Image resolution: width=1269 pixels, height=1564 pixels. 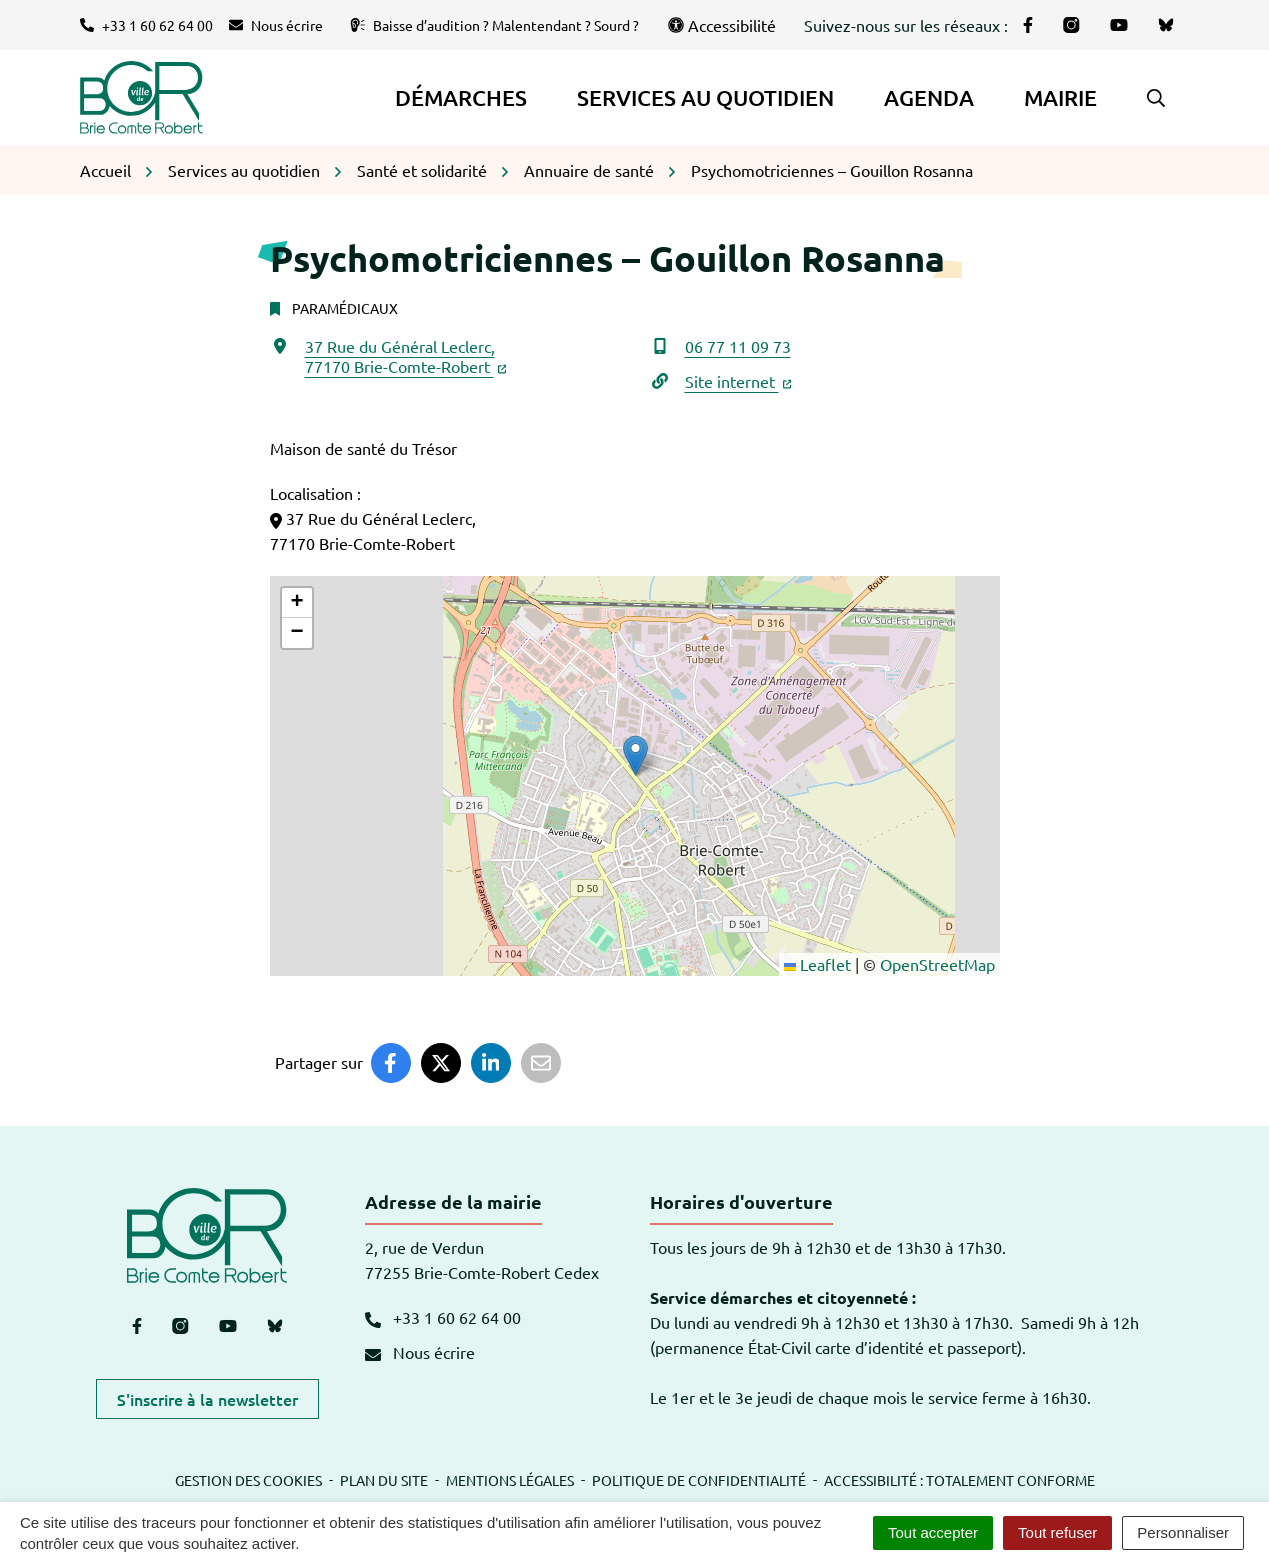 I want to click on Tout refuser [Cookies : Tout refuser], so click(x=1057, y=1532).